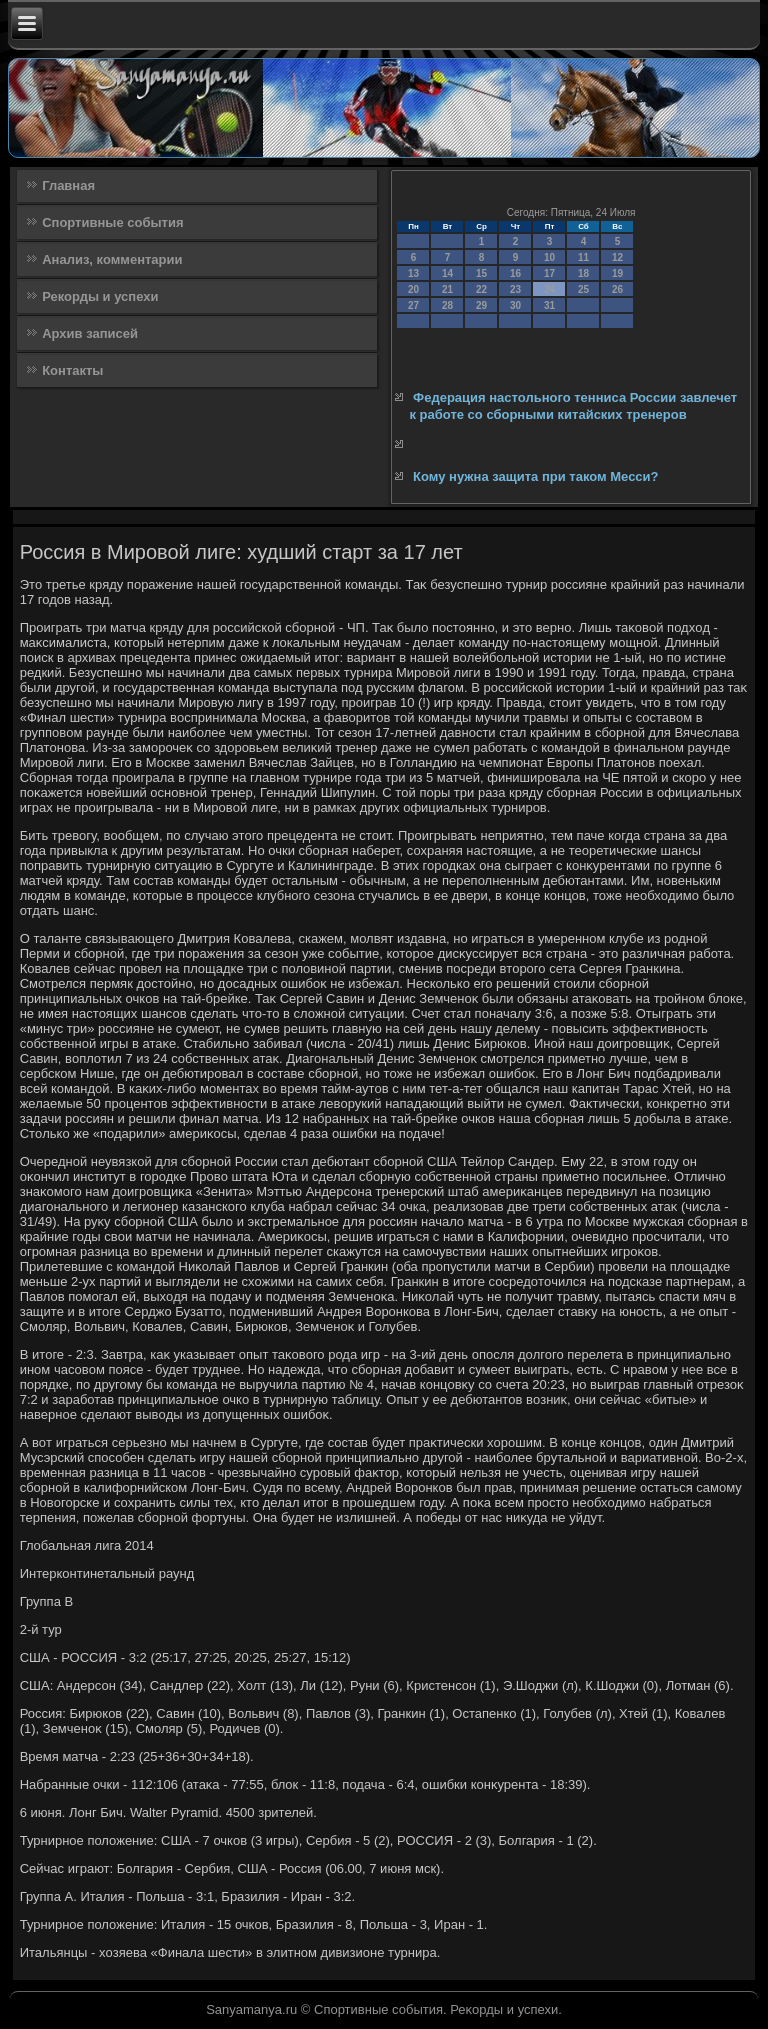 The image size is (768, 2029). What do you see at coordinates (515, 289) in the screenshot?
I see `23` at bounding box center [515, 289].